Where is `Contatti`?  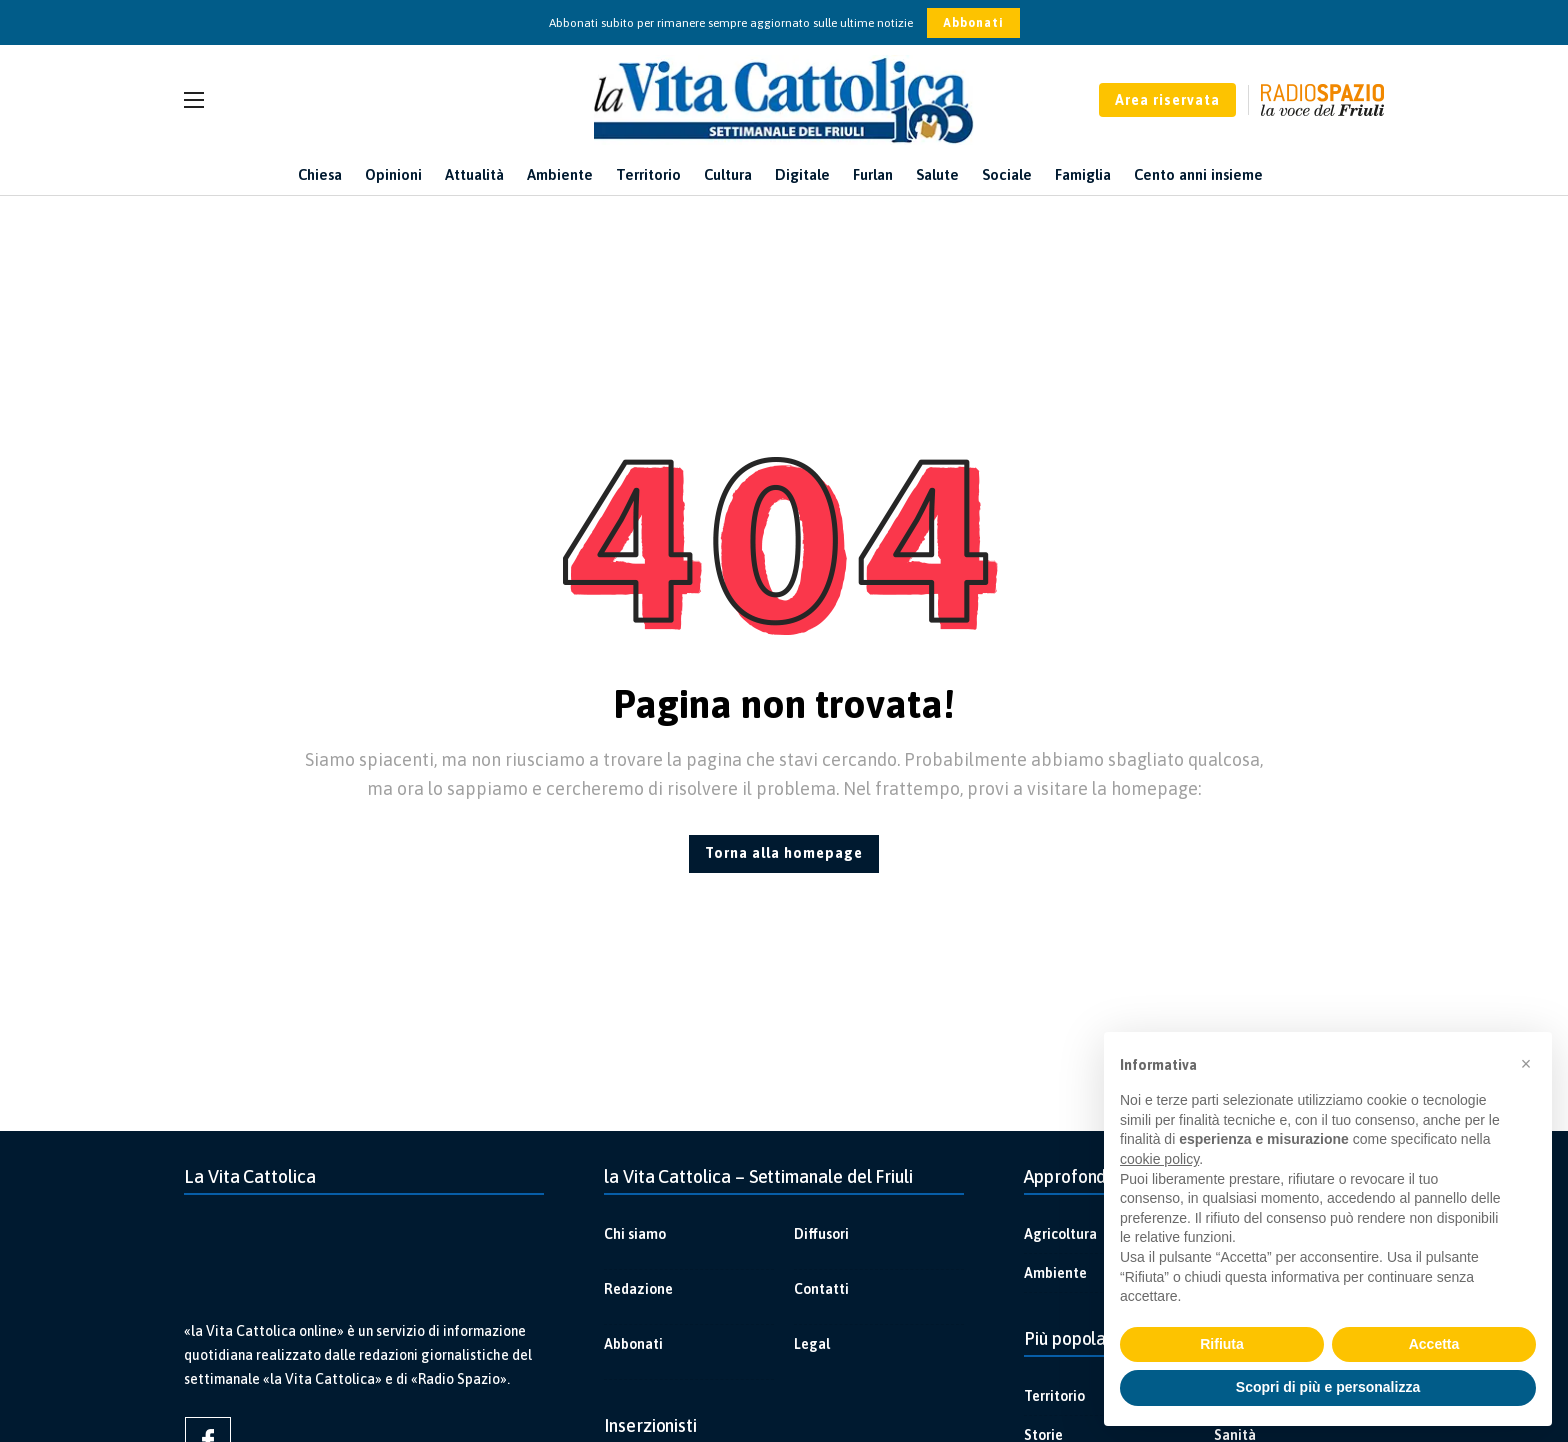
Contatti is located at coordinates (821, 1289).